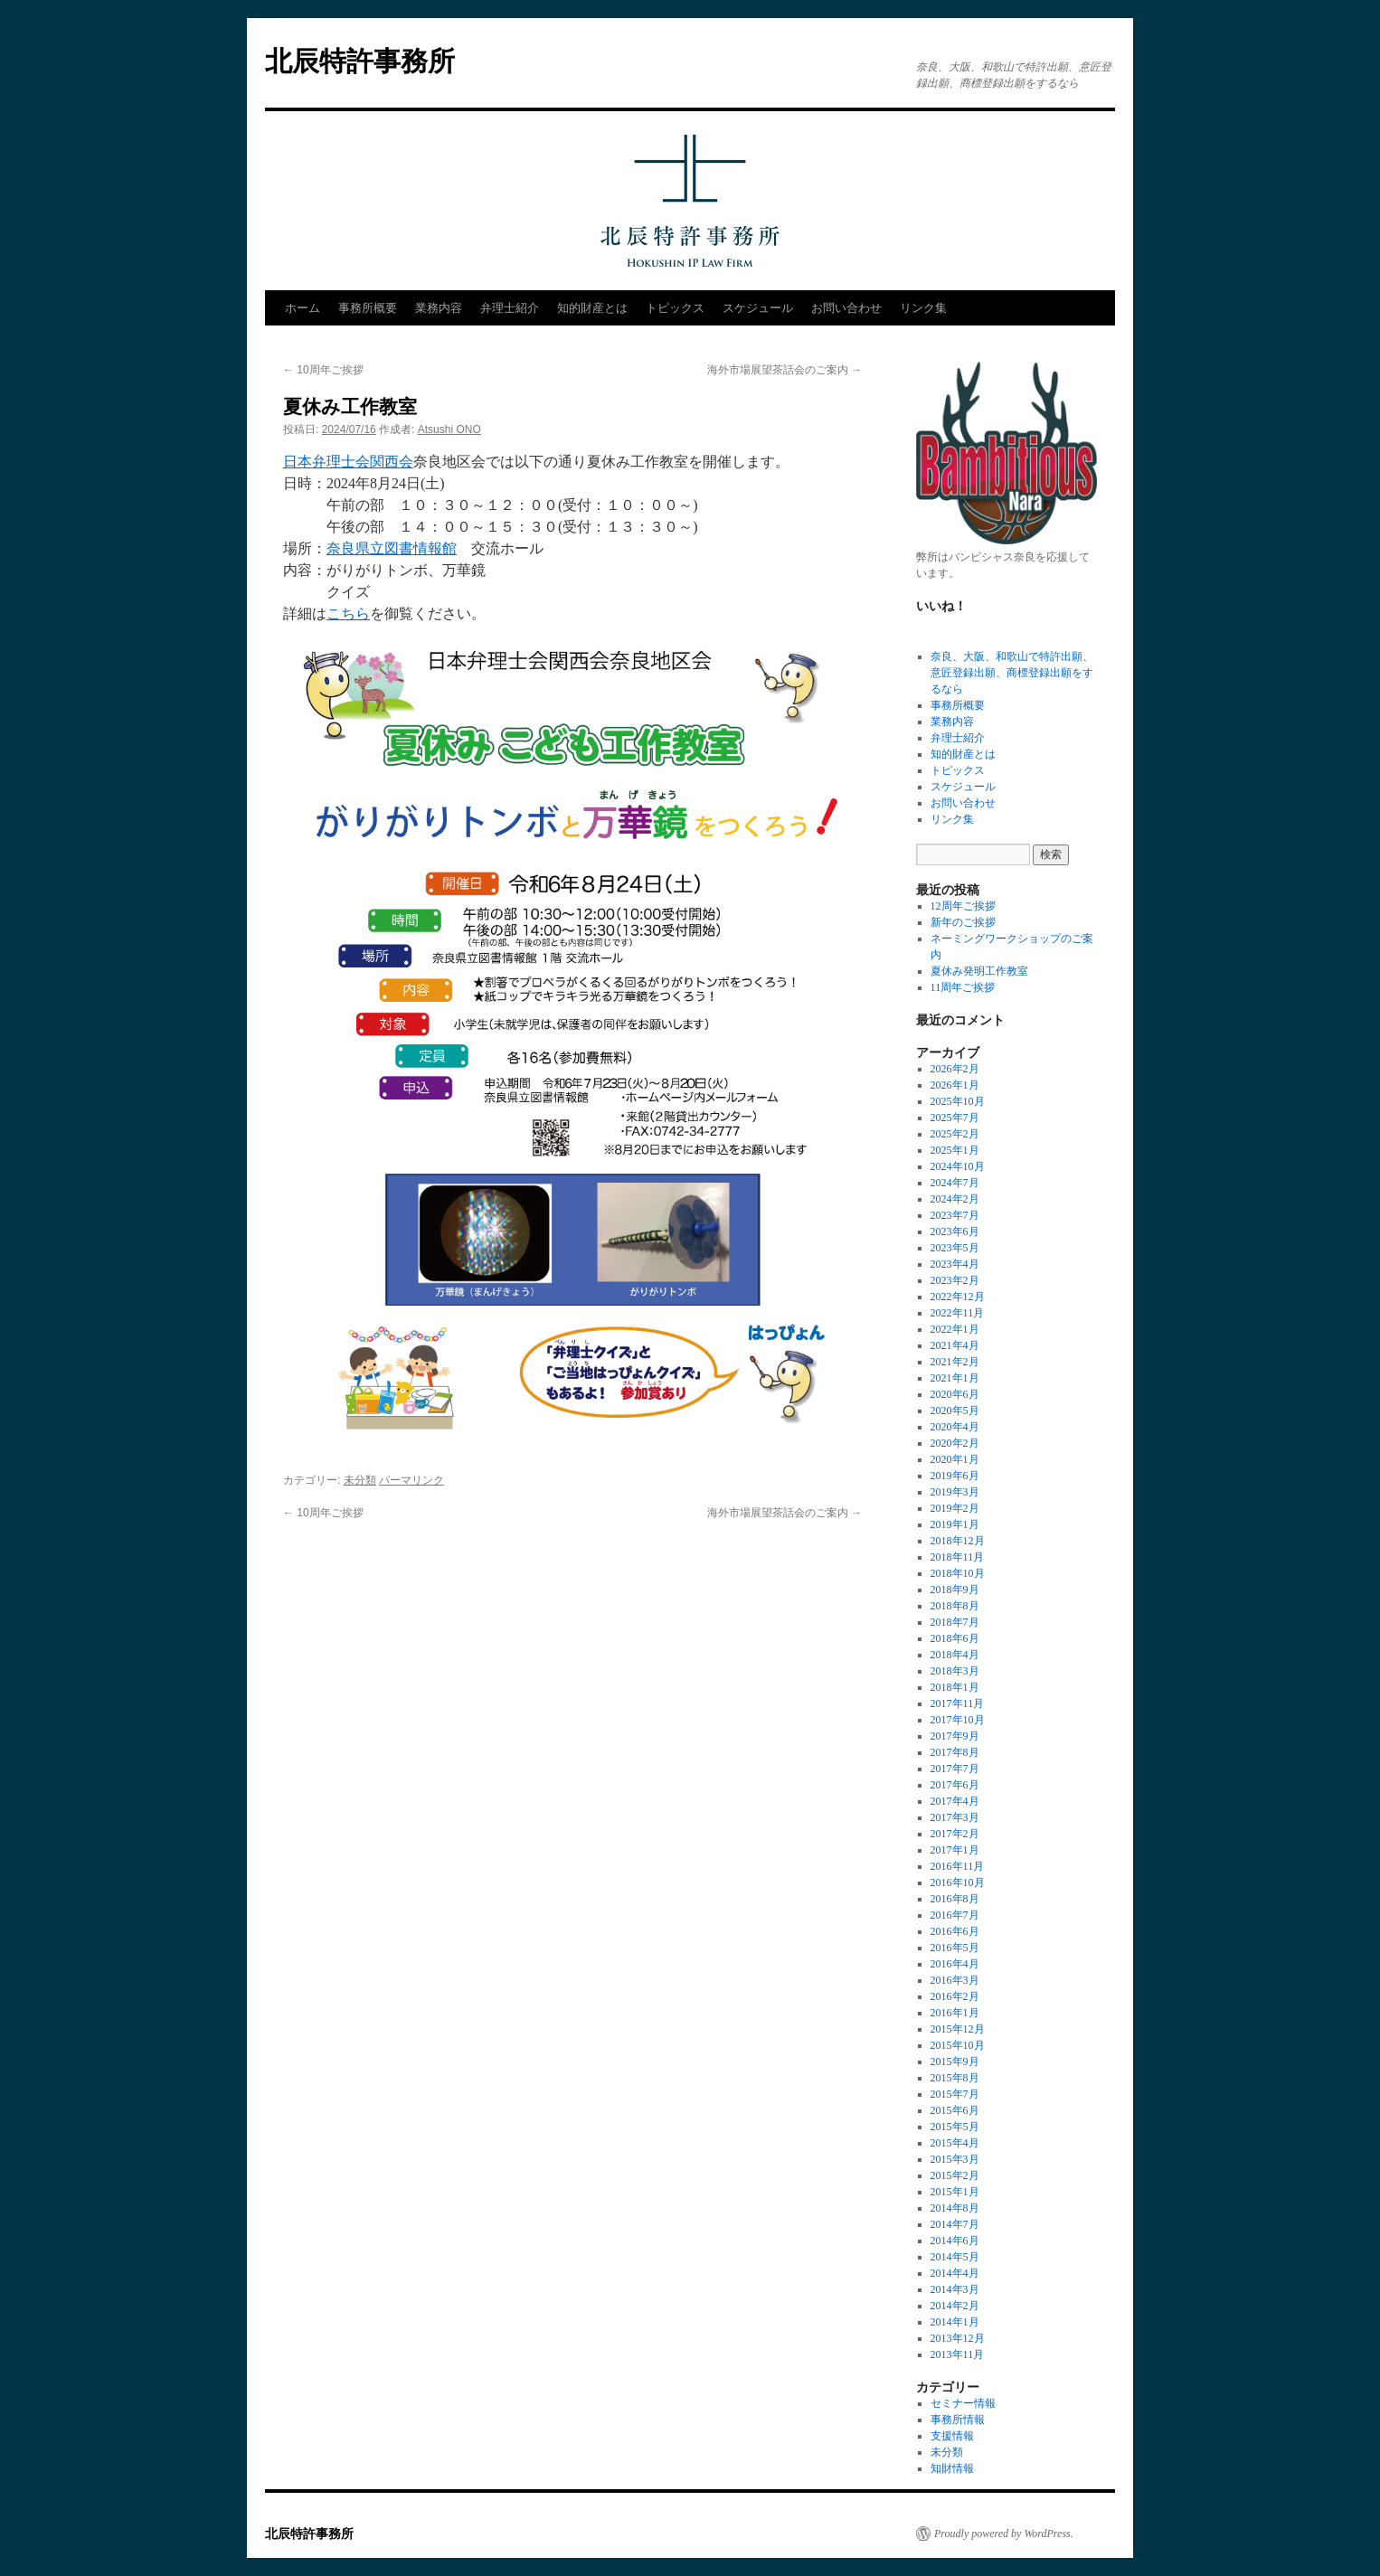 Image resolution: width=1380 pixels, height=2576 pixels. What do you see at coordinates (955, 1150) in the screenshot?
I see `2025年1月` at bounding box center [955, 1150].